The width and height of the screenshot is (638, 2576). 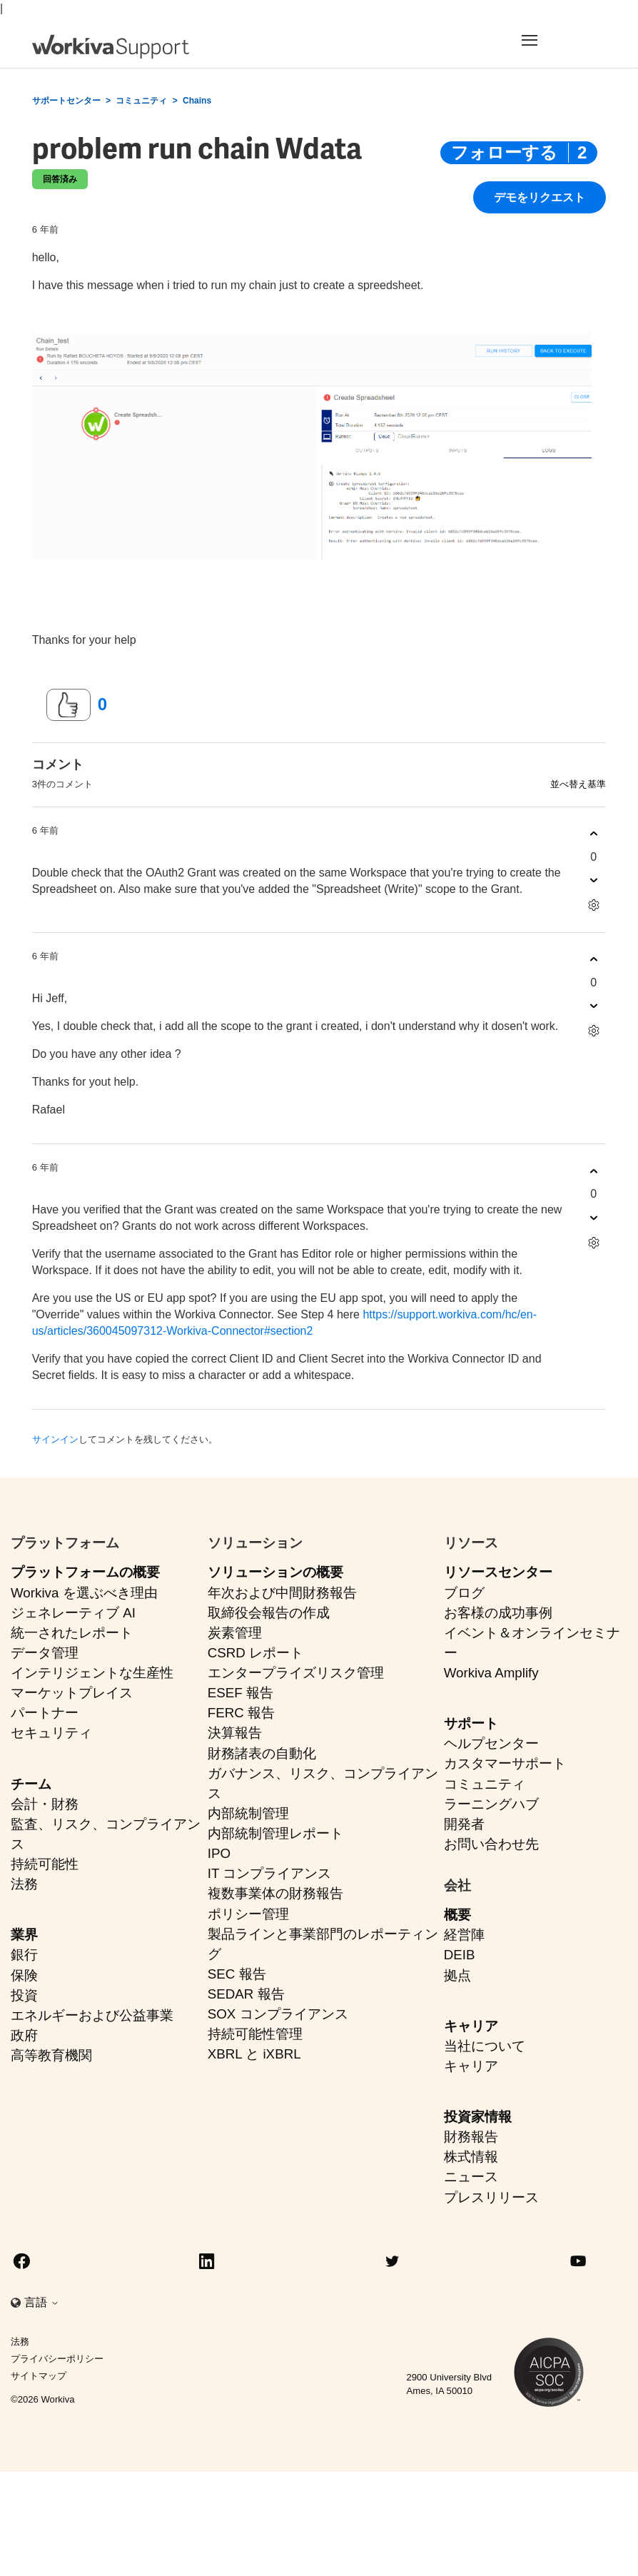 What do you see at coordinates (219, 1853) in the screenshot?
I see `IPO` at bounding box center [219, 1853].